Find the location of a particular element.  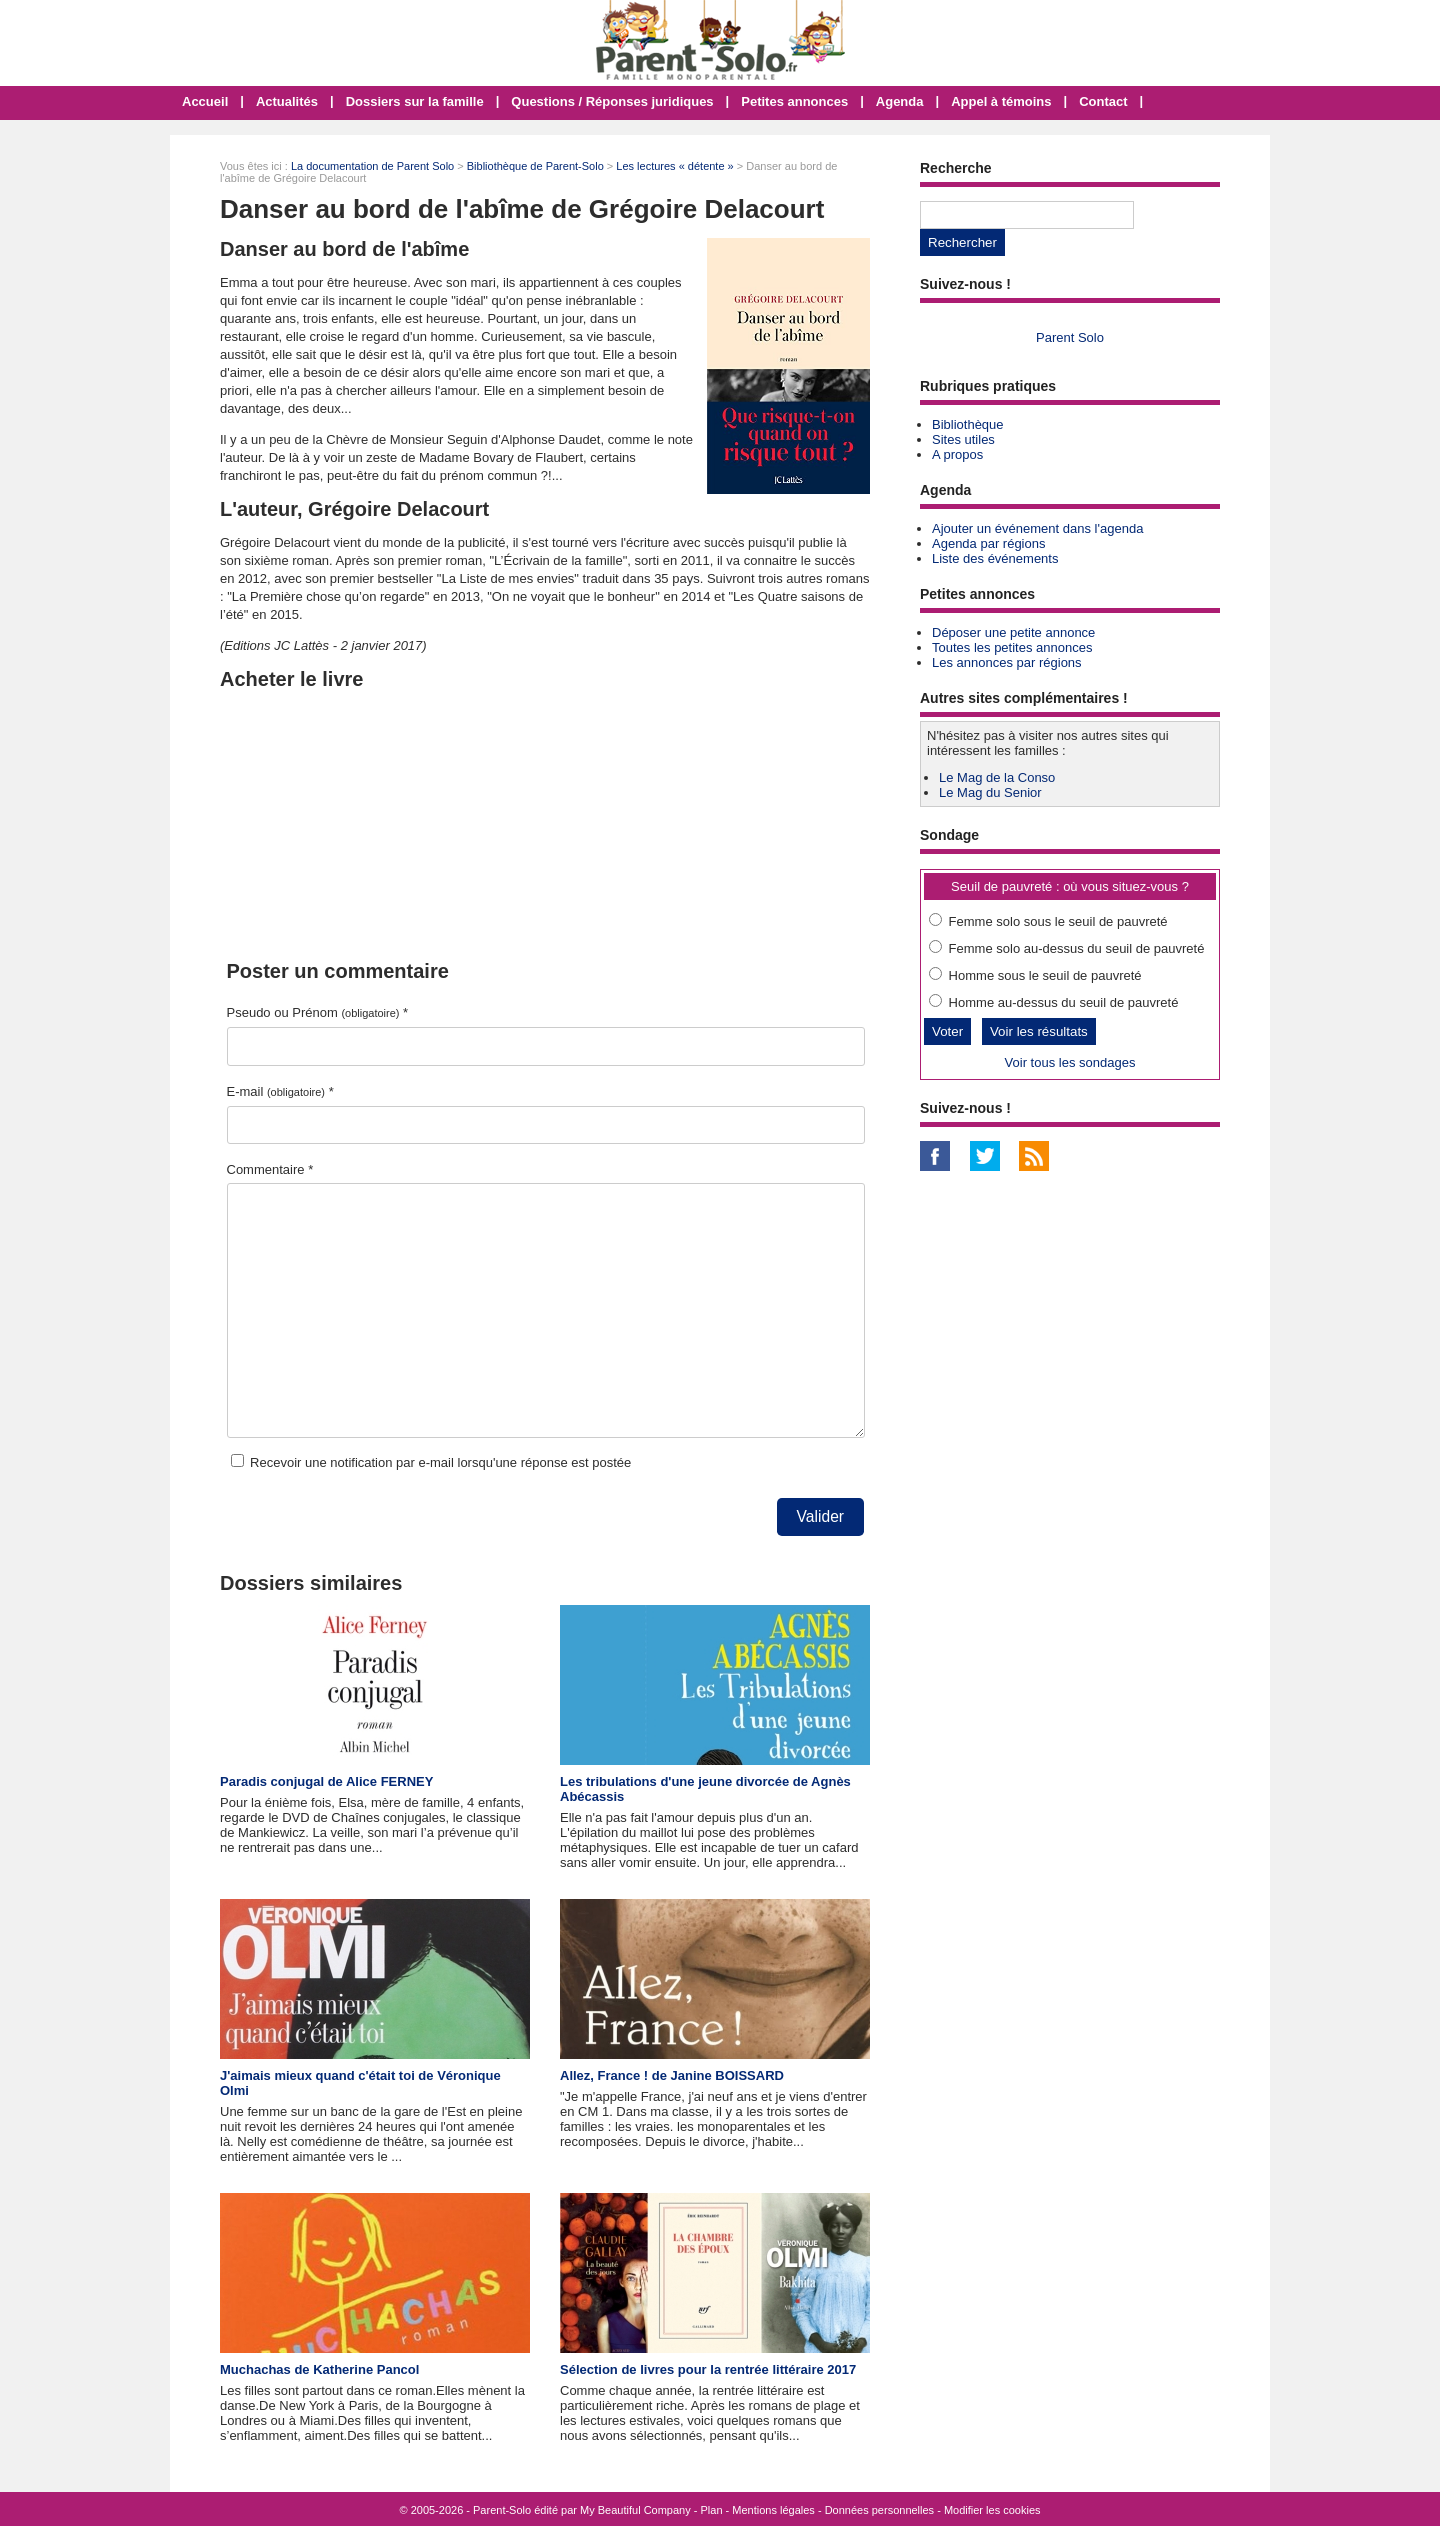

Petites annonces is located at coordinates (794, 101).